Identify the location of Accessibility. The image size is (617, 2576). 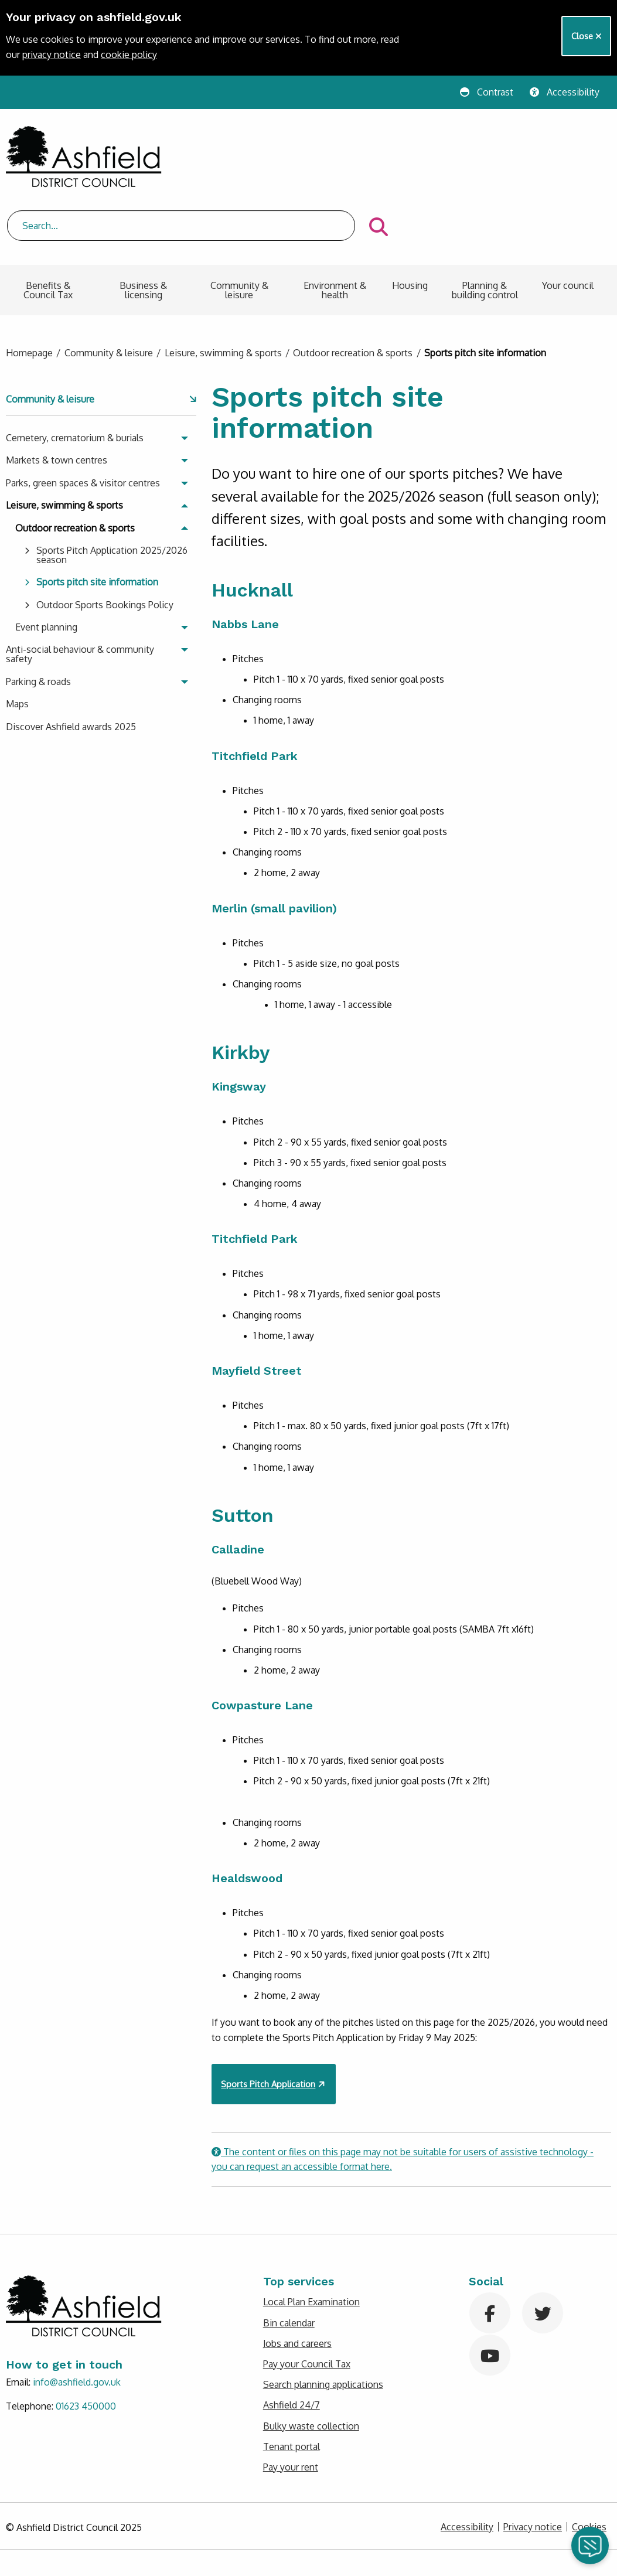
(467, 2466).